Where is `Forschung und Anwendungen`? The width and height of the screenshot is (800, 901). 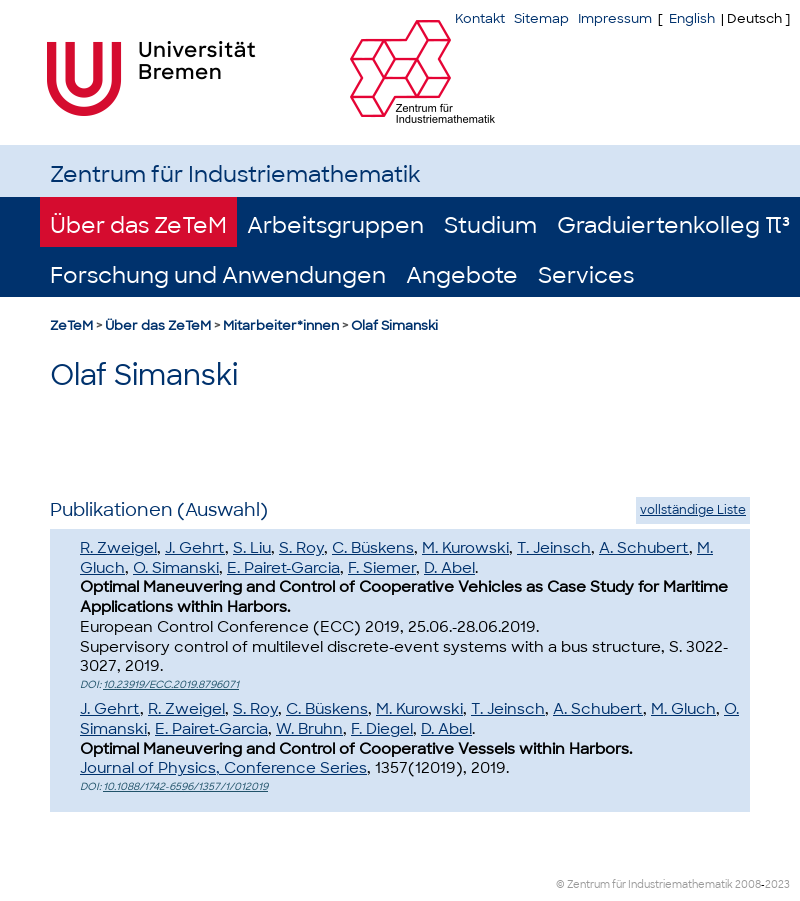 Forschung und Anwendungen is located at coordinates (218, 275).